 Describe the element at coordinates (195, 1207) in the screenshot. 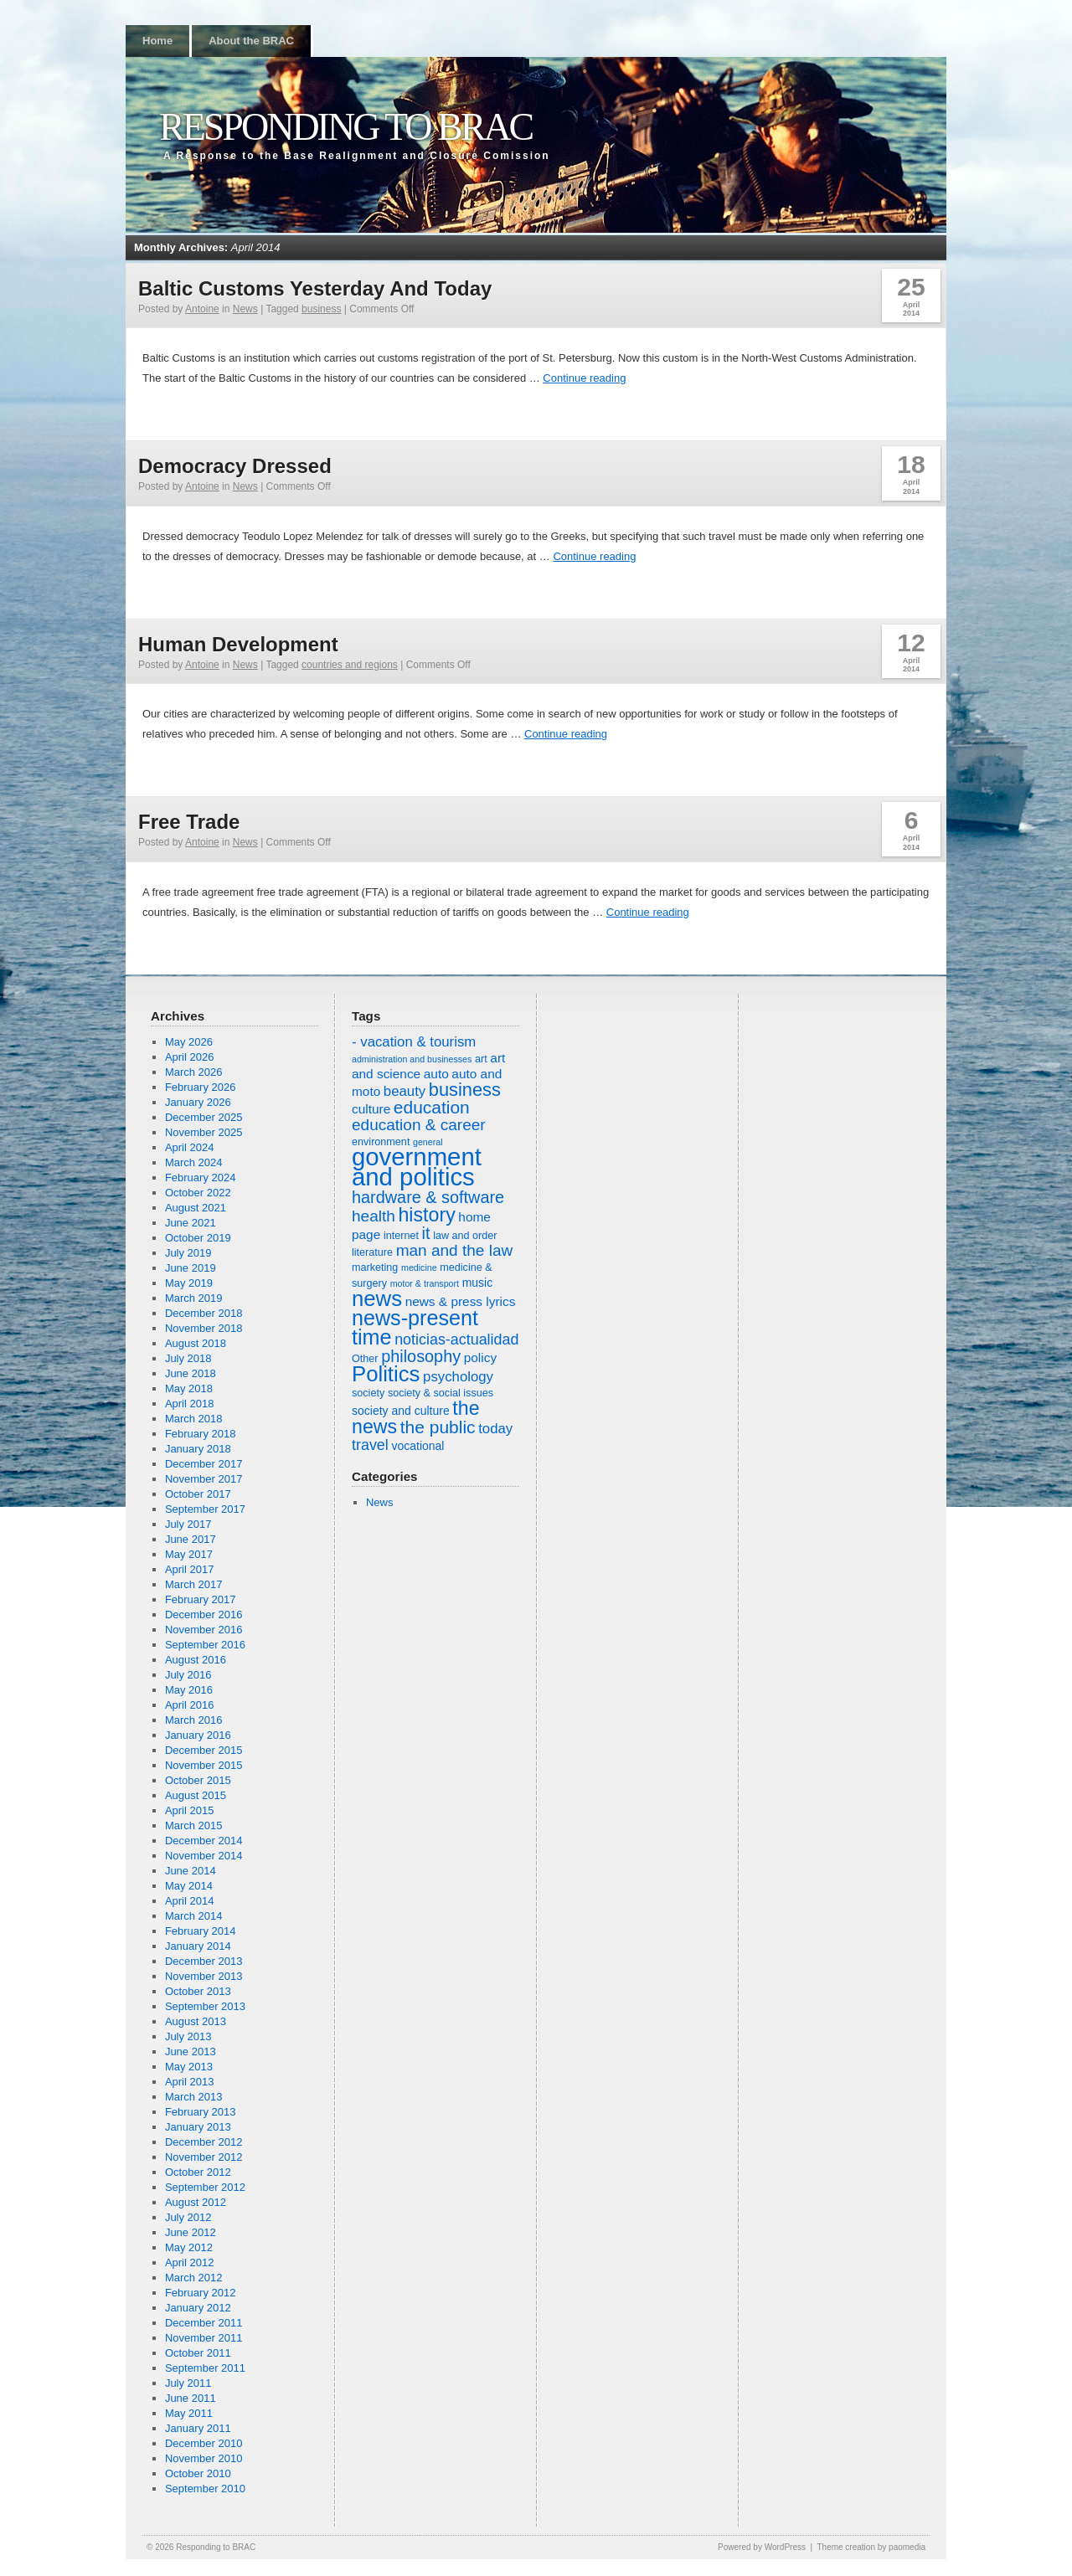

I see `August 2021` at that location.